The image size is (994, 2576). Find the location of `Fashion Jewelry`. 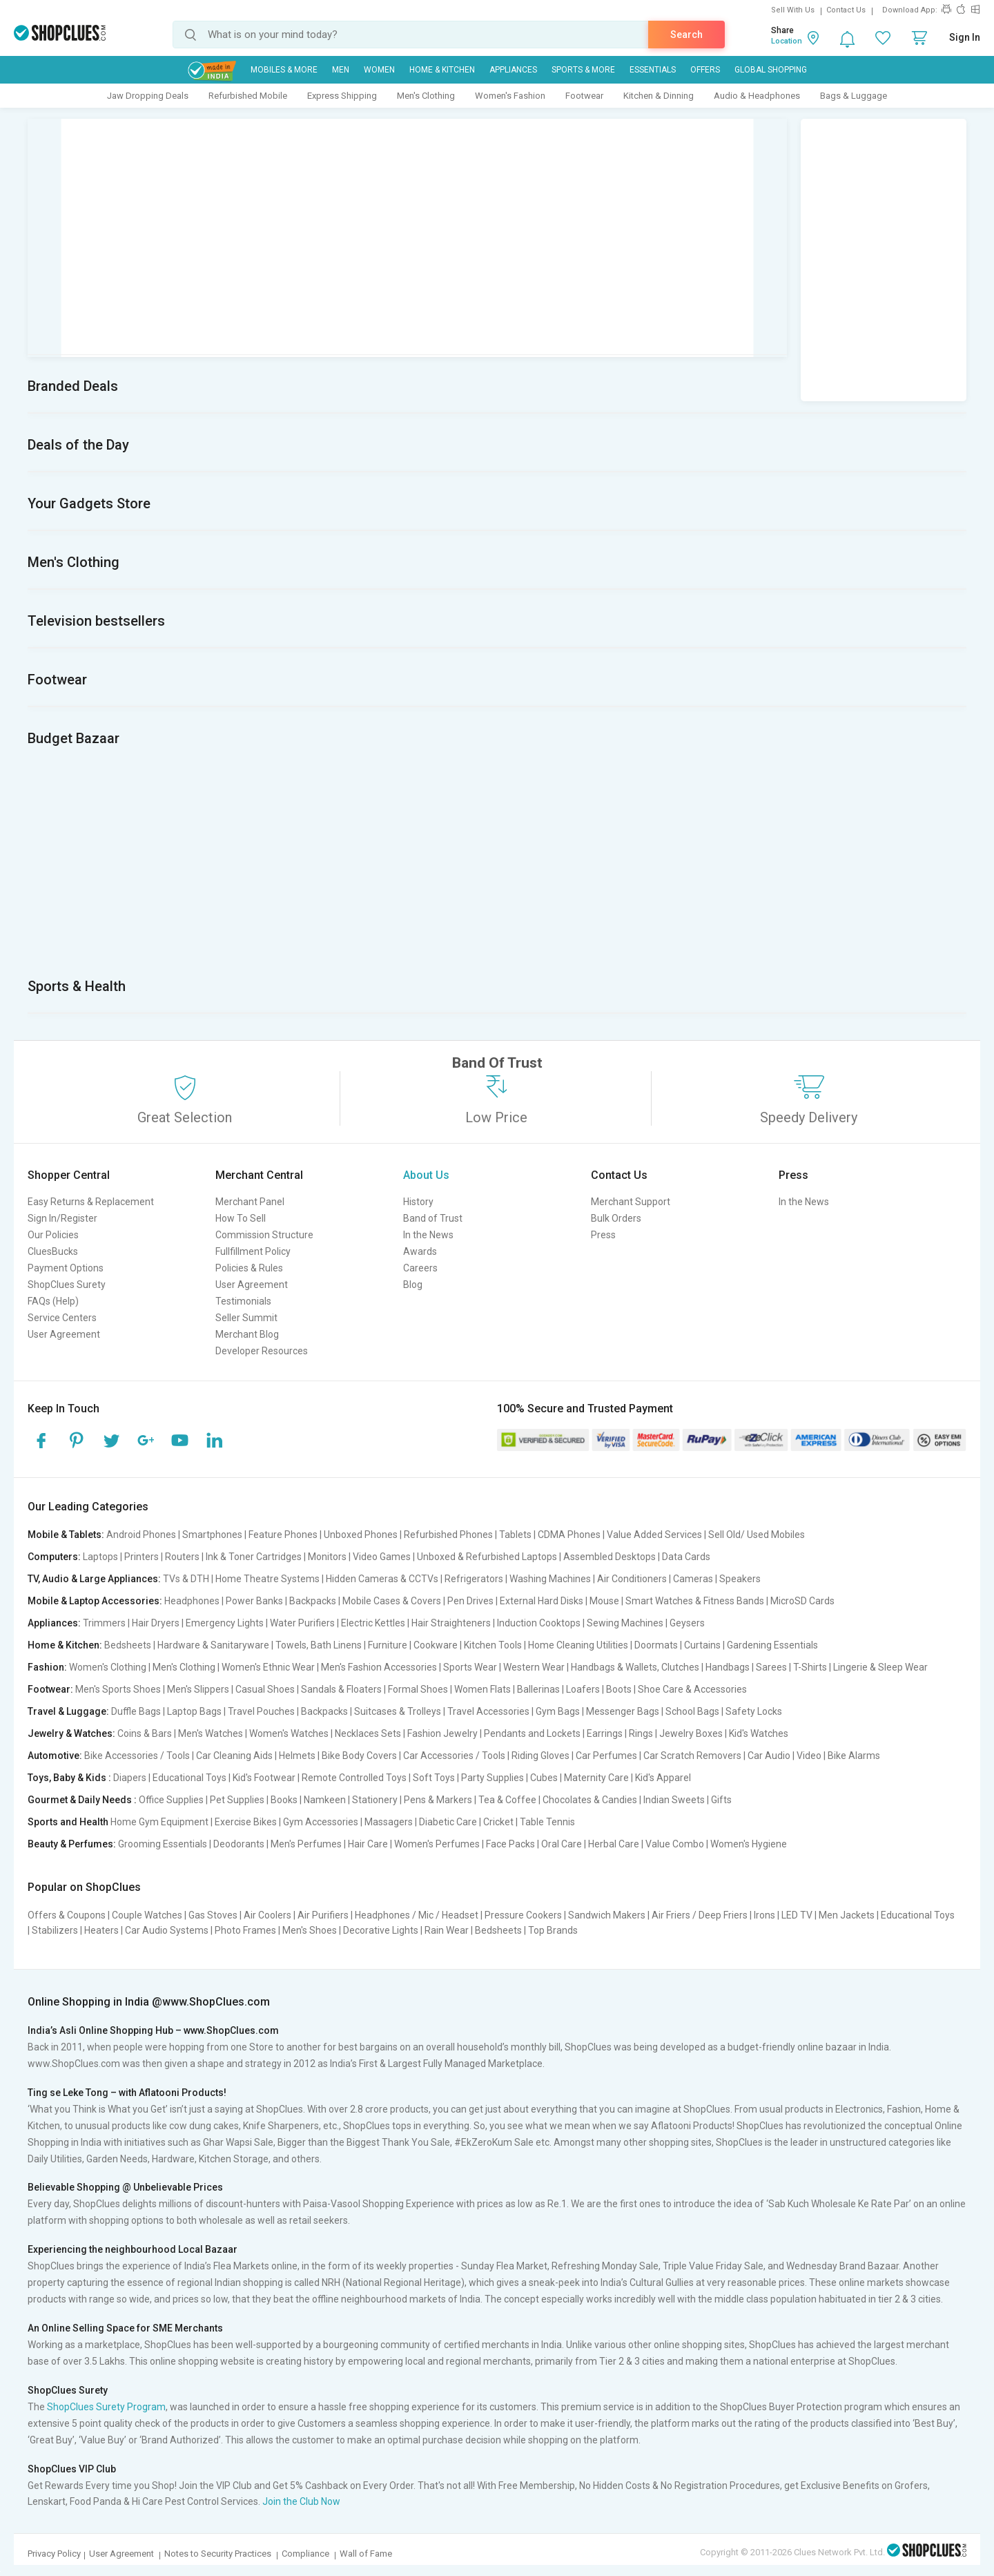

Fashion Jewelry is located at coordinates (442, 1733).